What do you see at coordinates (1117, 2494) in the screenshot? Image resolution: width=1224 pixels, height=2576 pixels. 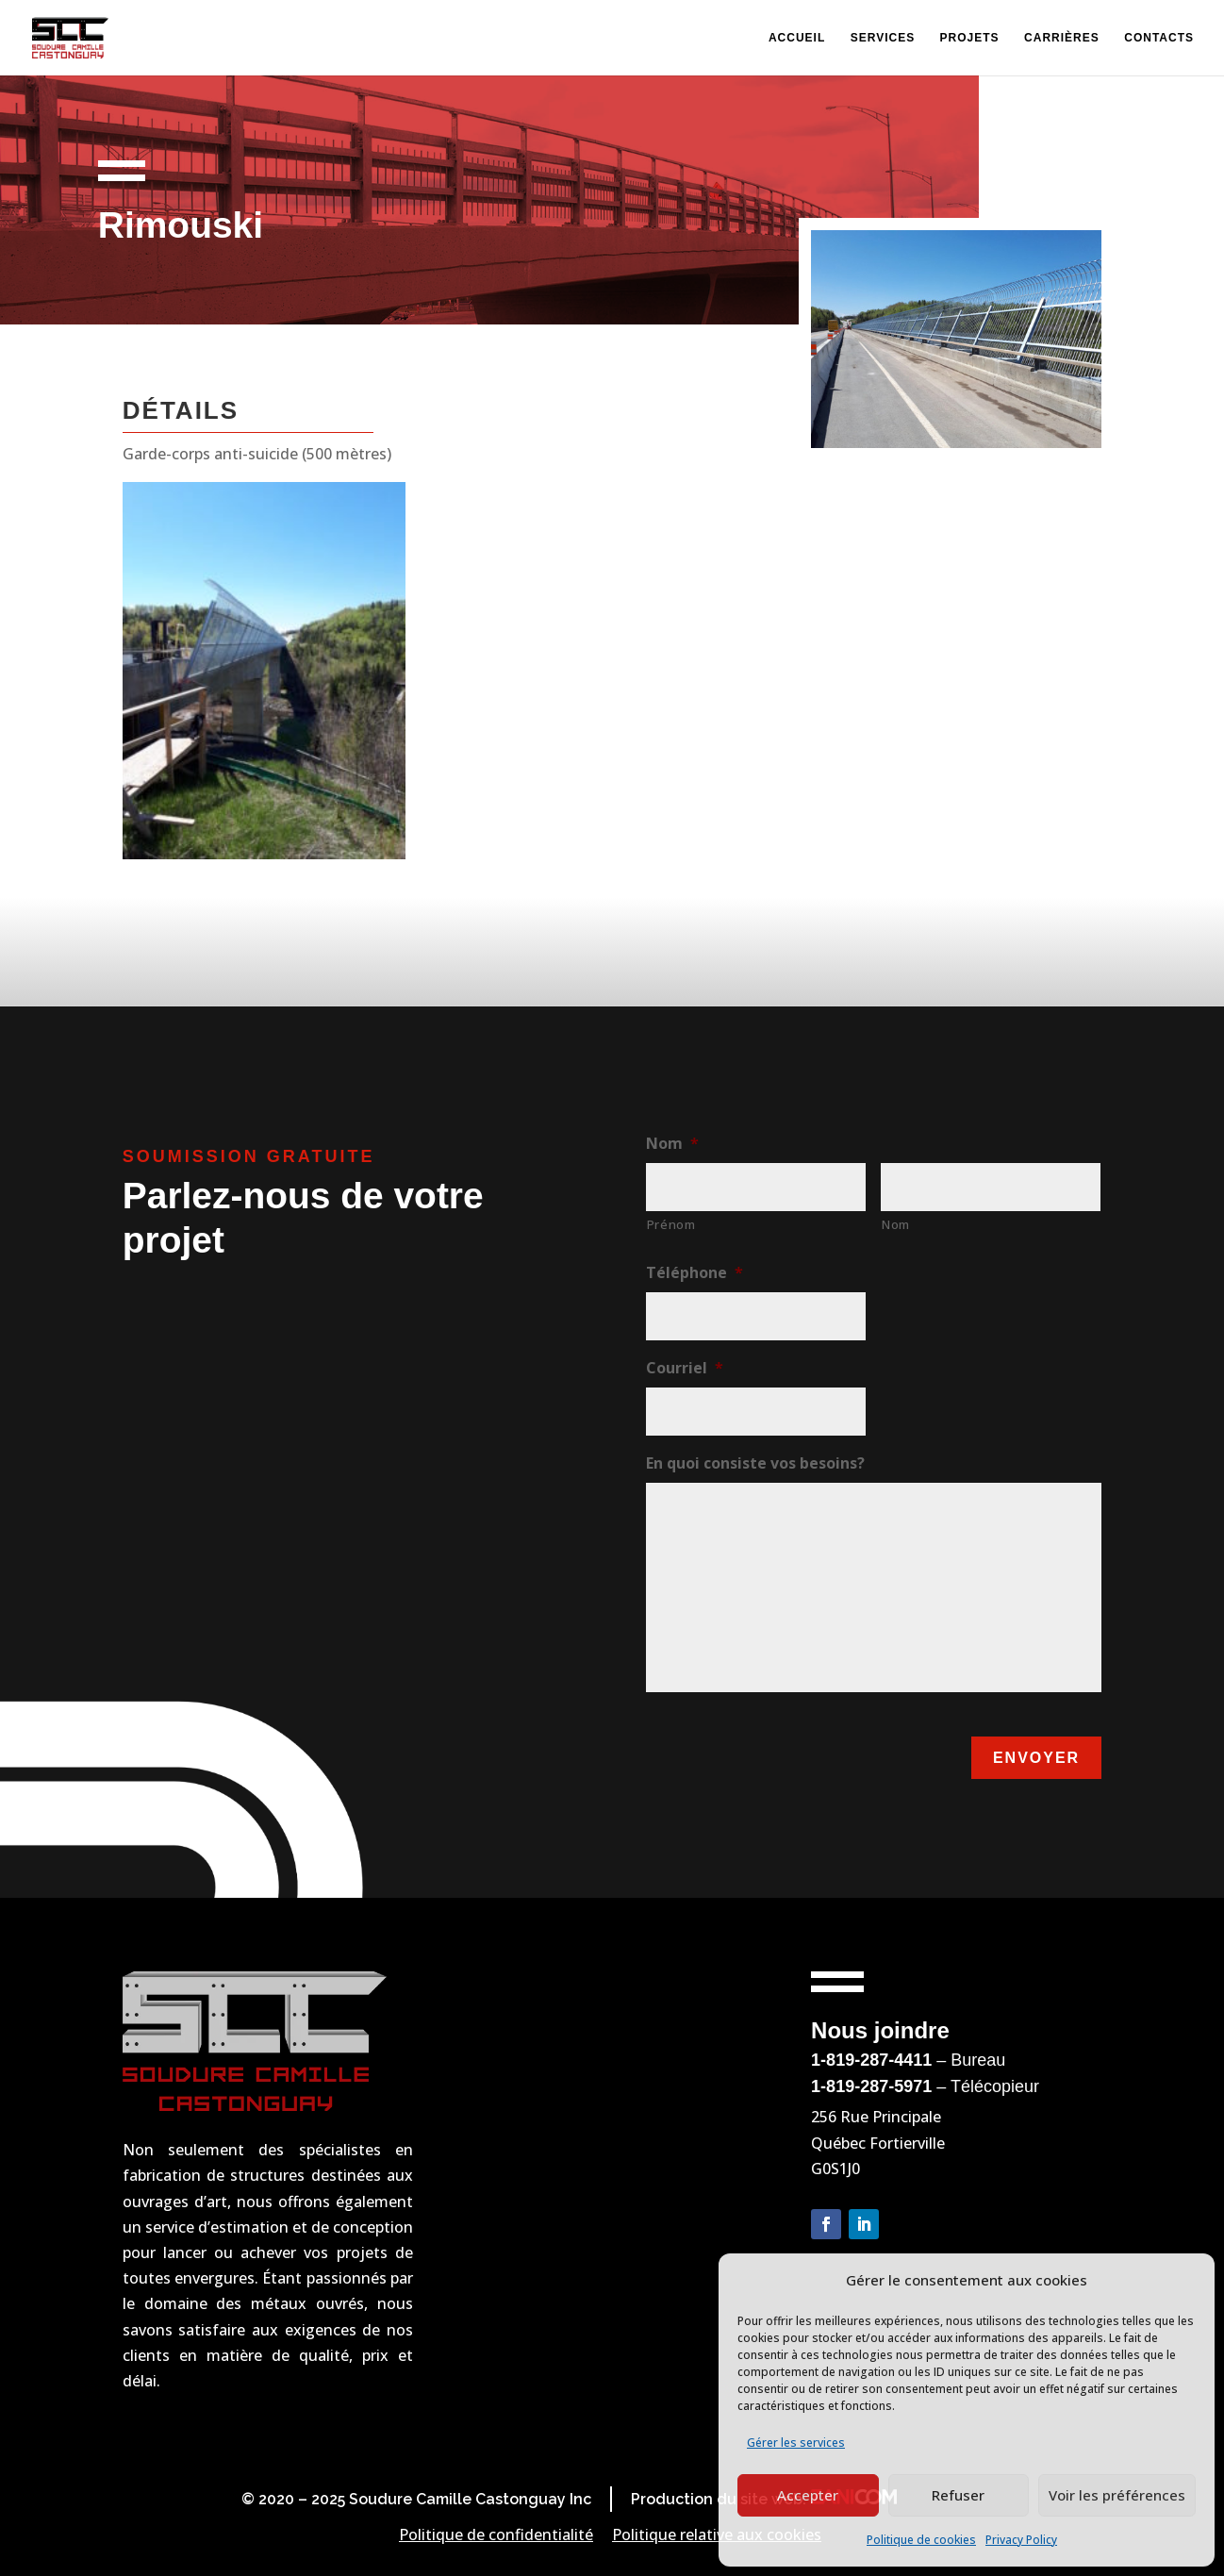 I see `Voir les préférences` at bounding box center [1117, 2494].